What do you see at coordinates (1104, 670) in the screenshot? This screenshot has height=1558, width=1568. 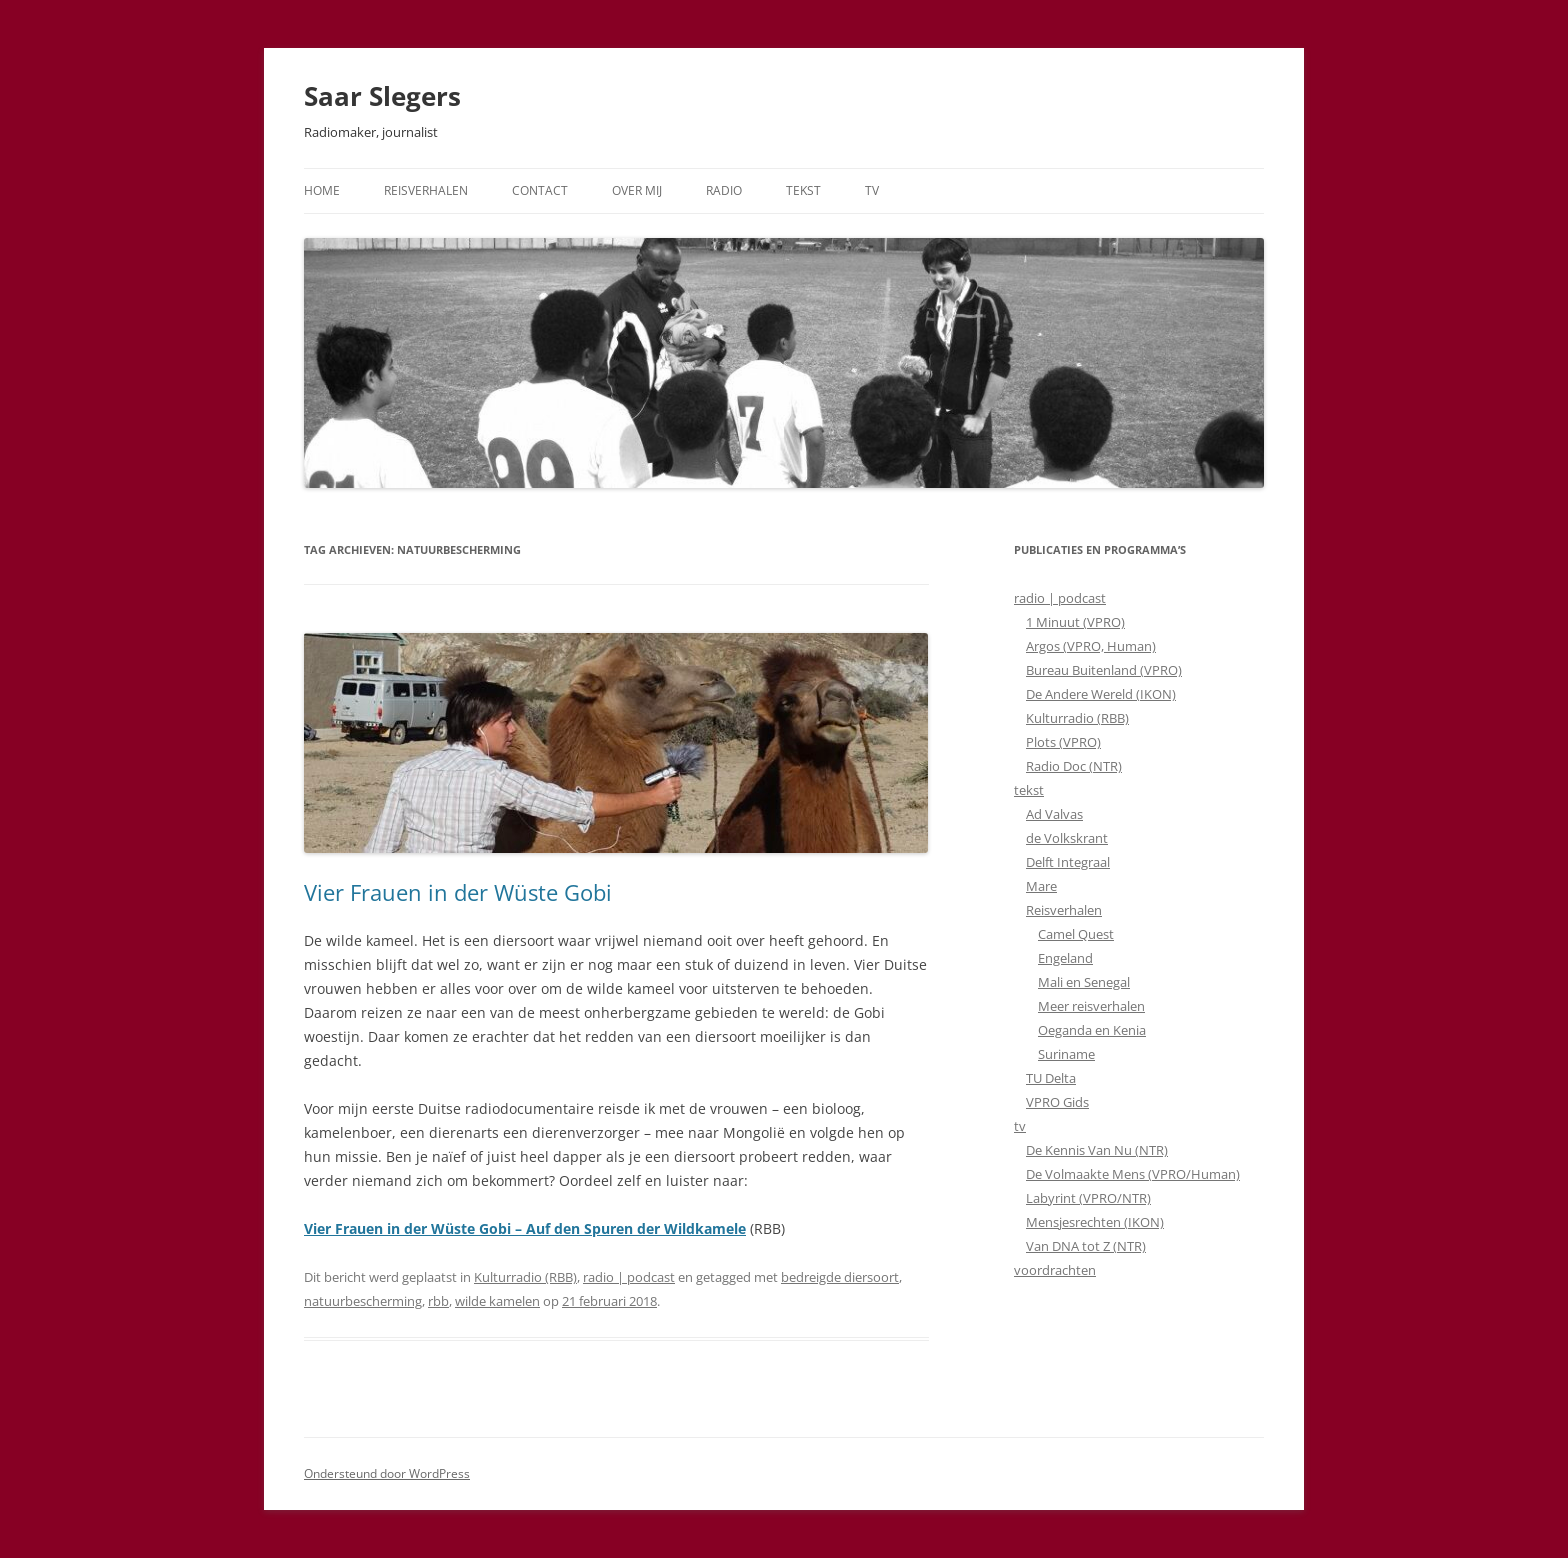 I see `Bureau Buitenland (VPRO)` at bounding box center [1104, 670].